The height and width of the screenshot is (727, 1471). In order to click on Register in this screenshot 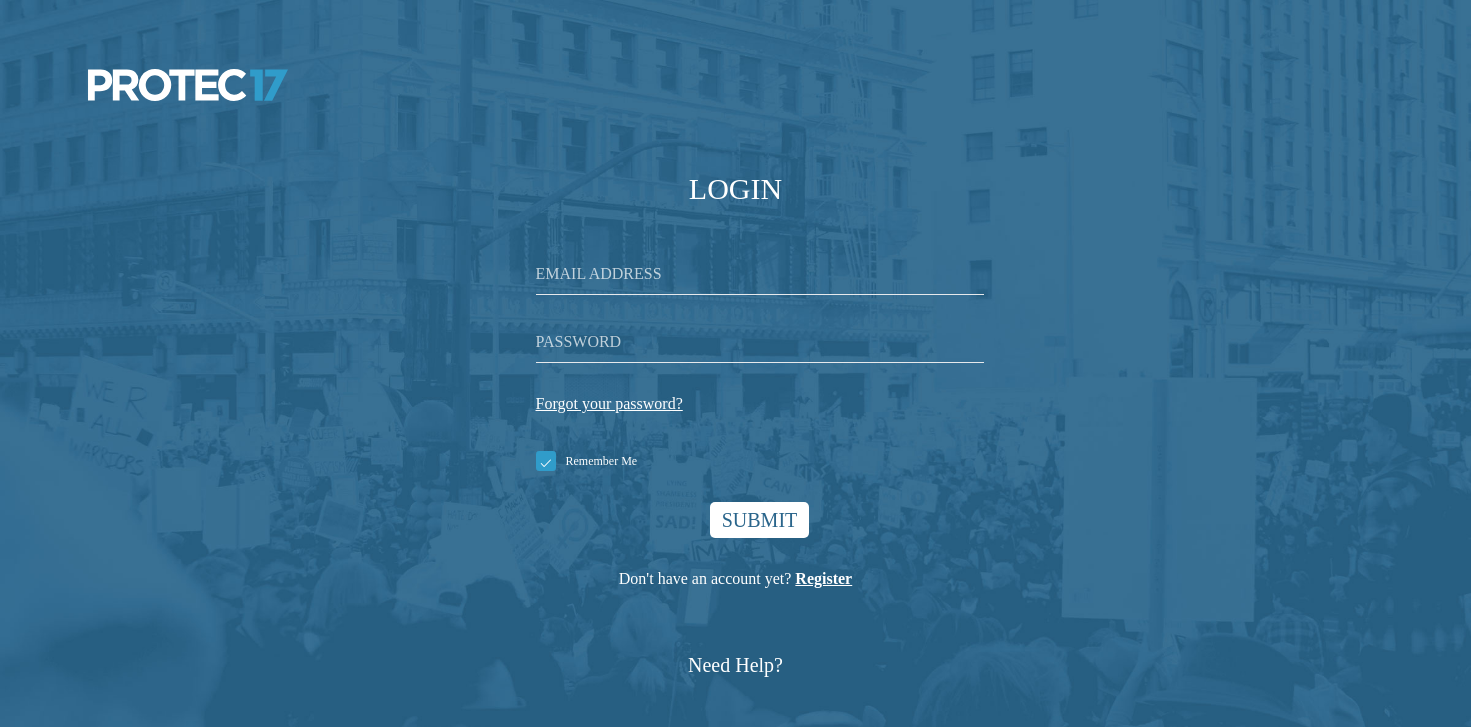, I will do `click(823, 578)`.